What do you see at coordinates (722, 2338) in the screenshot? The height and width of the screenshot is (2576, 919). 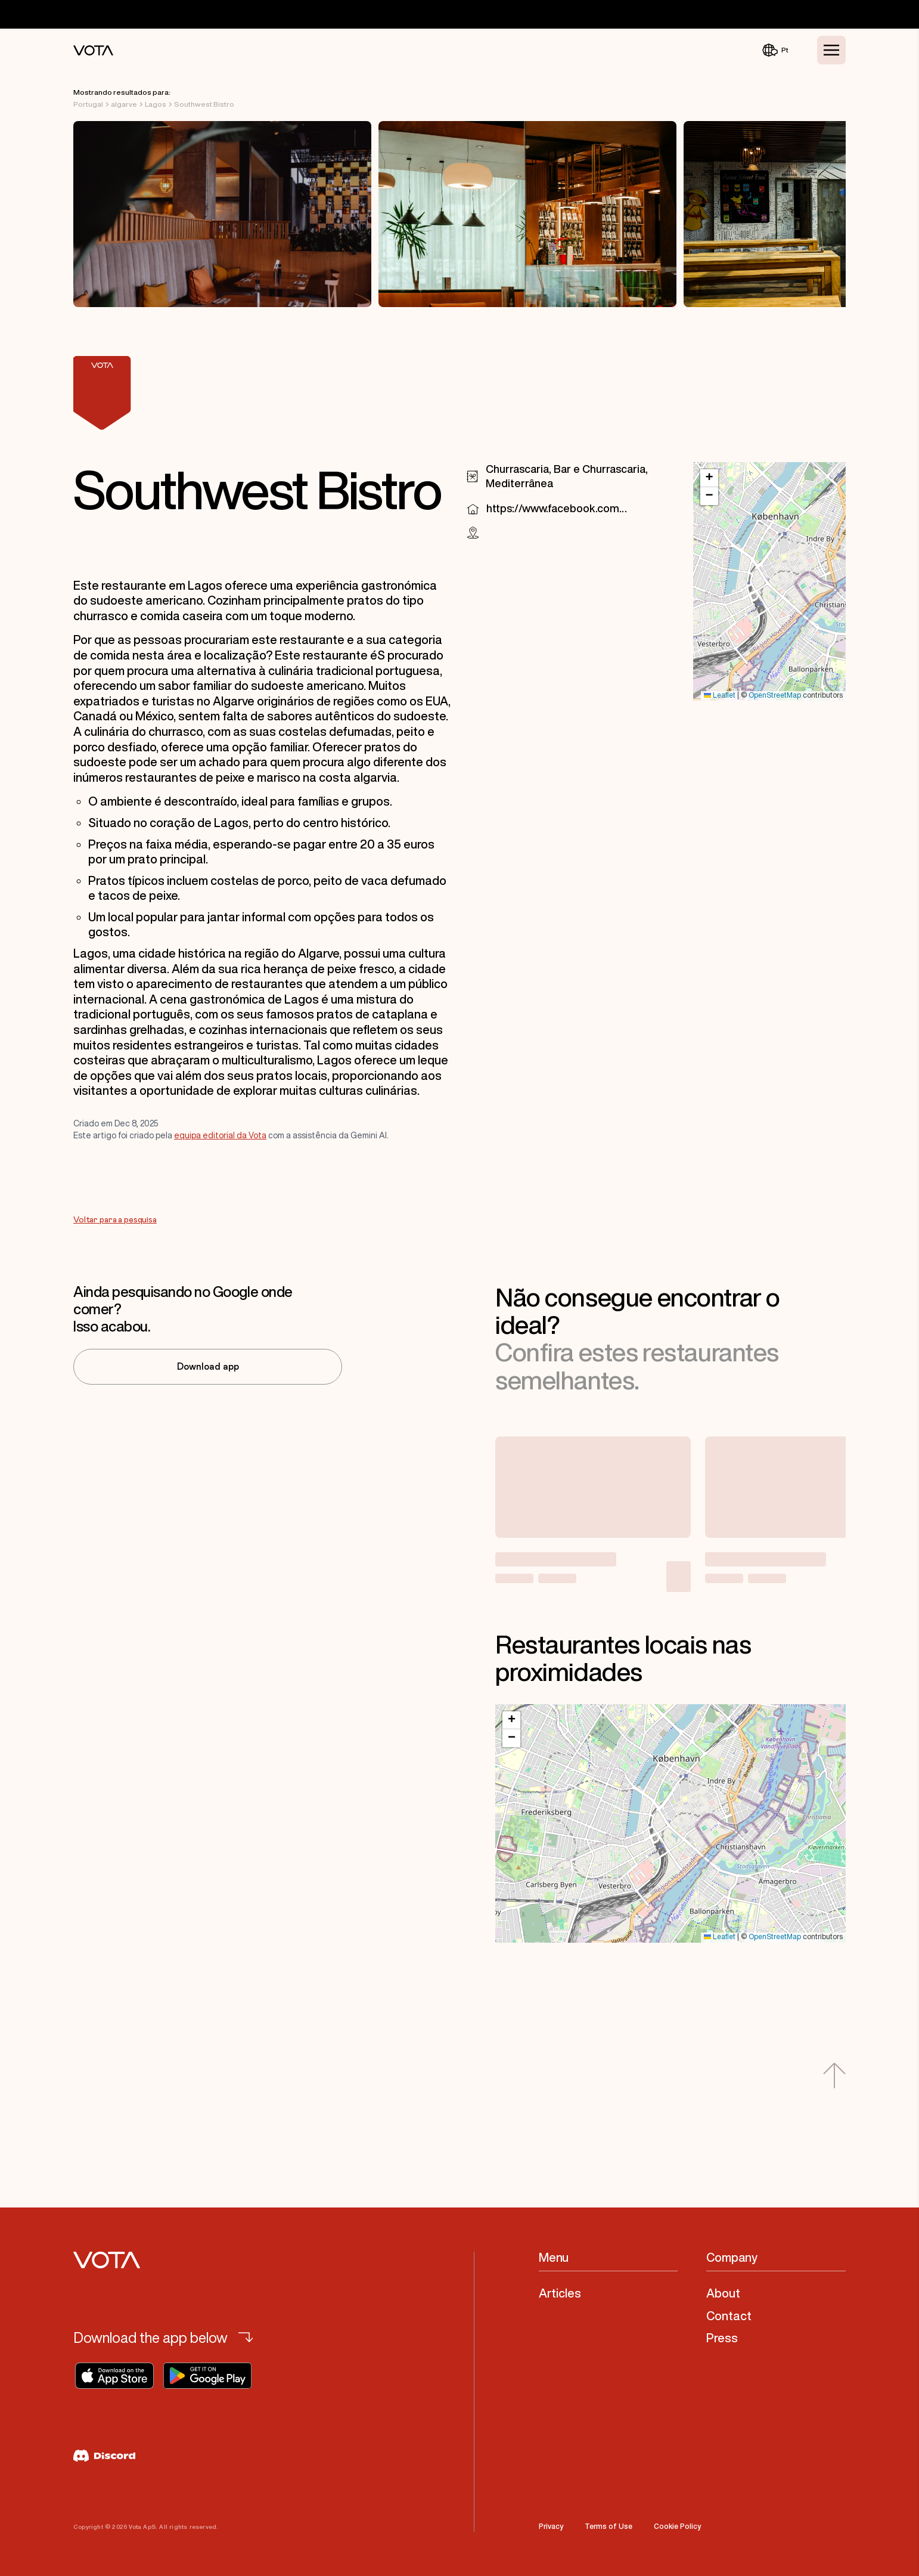 I see `Press` at bounding box center [722, 2338].